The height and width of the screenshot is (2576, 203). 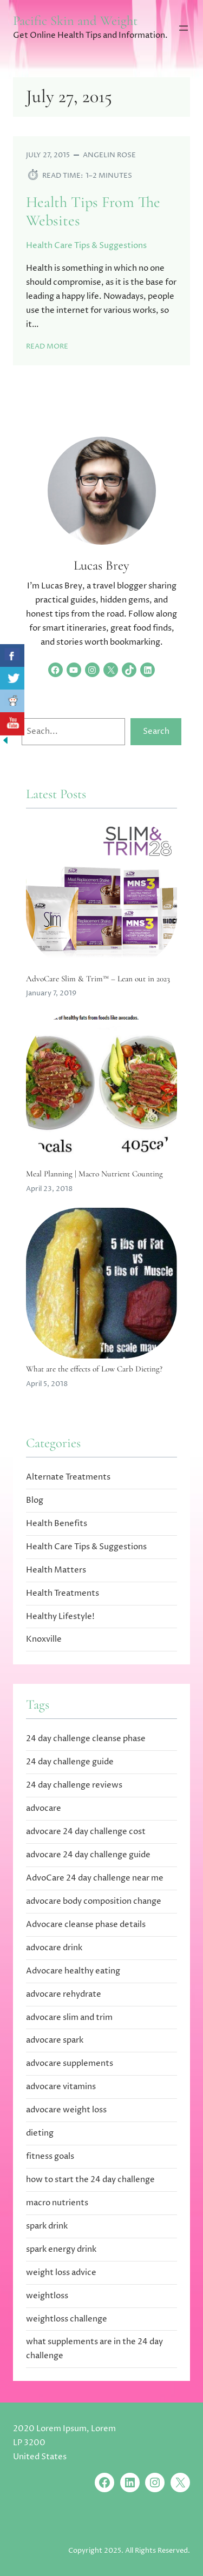 What do you see at coordinates (40, 2133) in the screenshot?
I see `dieting` at bounding box center [40, 2133].